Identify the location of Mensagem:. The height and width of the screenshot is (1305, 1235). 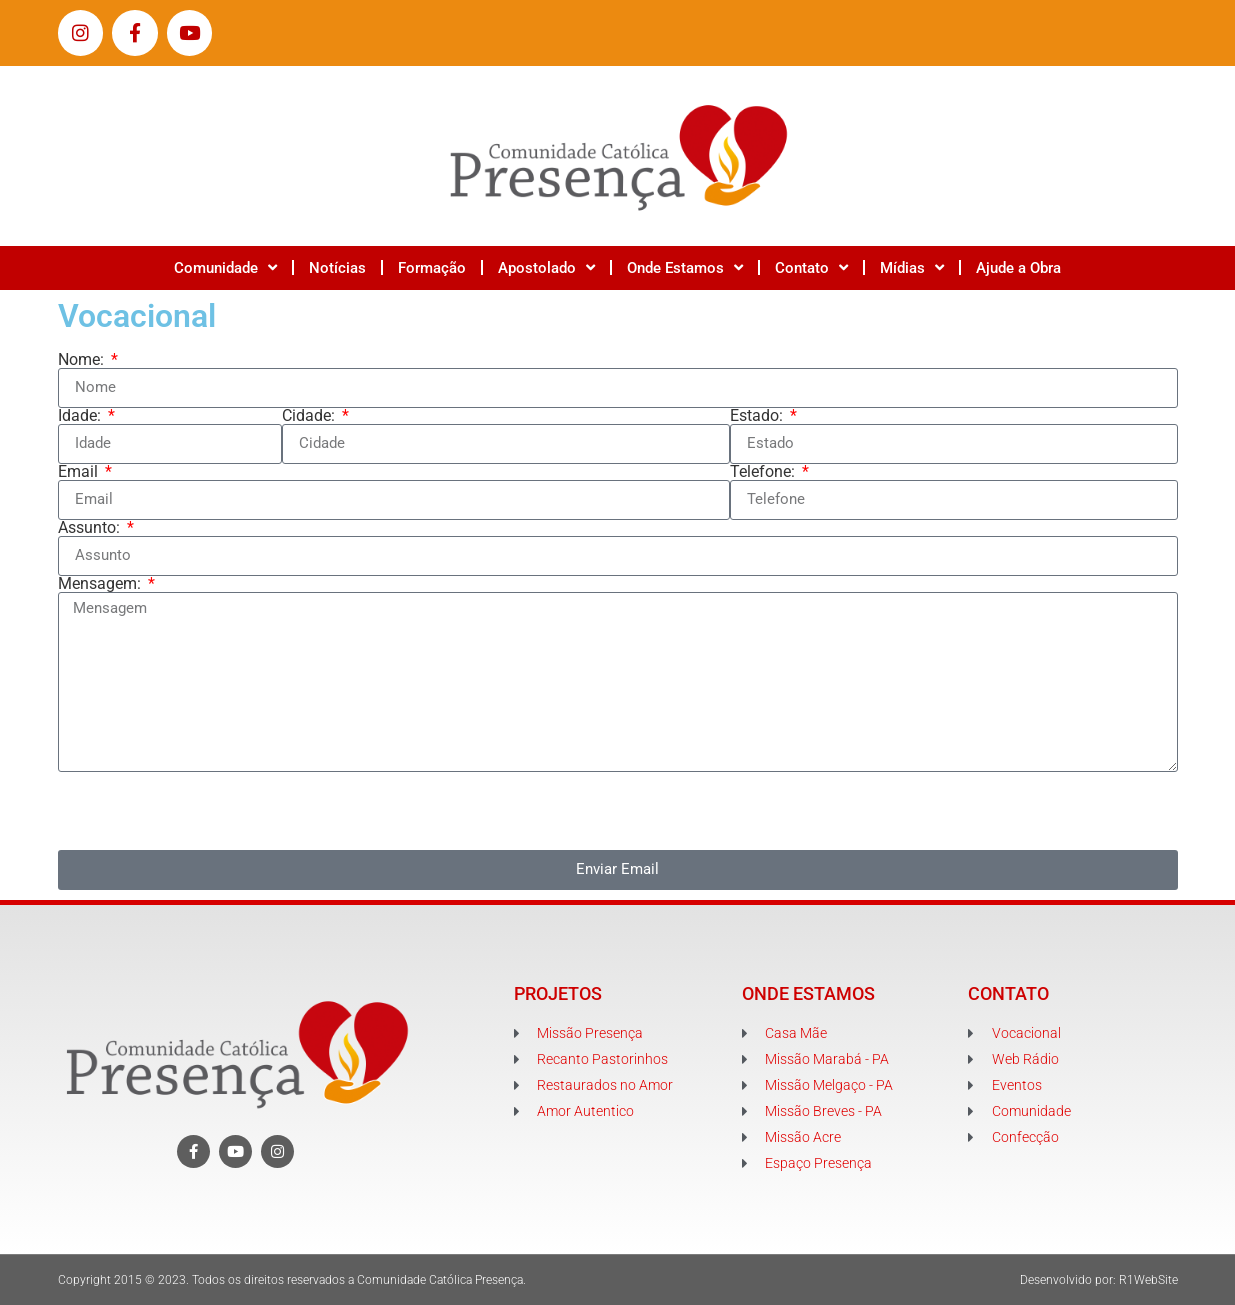
(101, 584).